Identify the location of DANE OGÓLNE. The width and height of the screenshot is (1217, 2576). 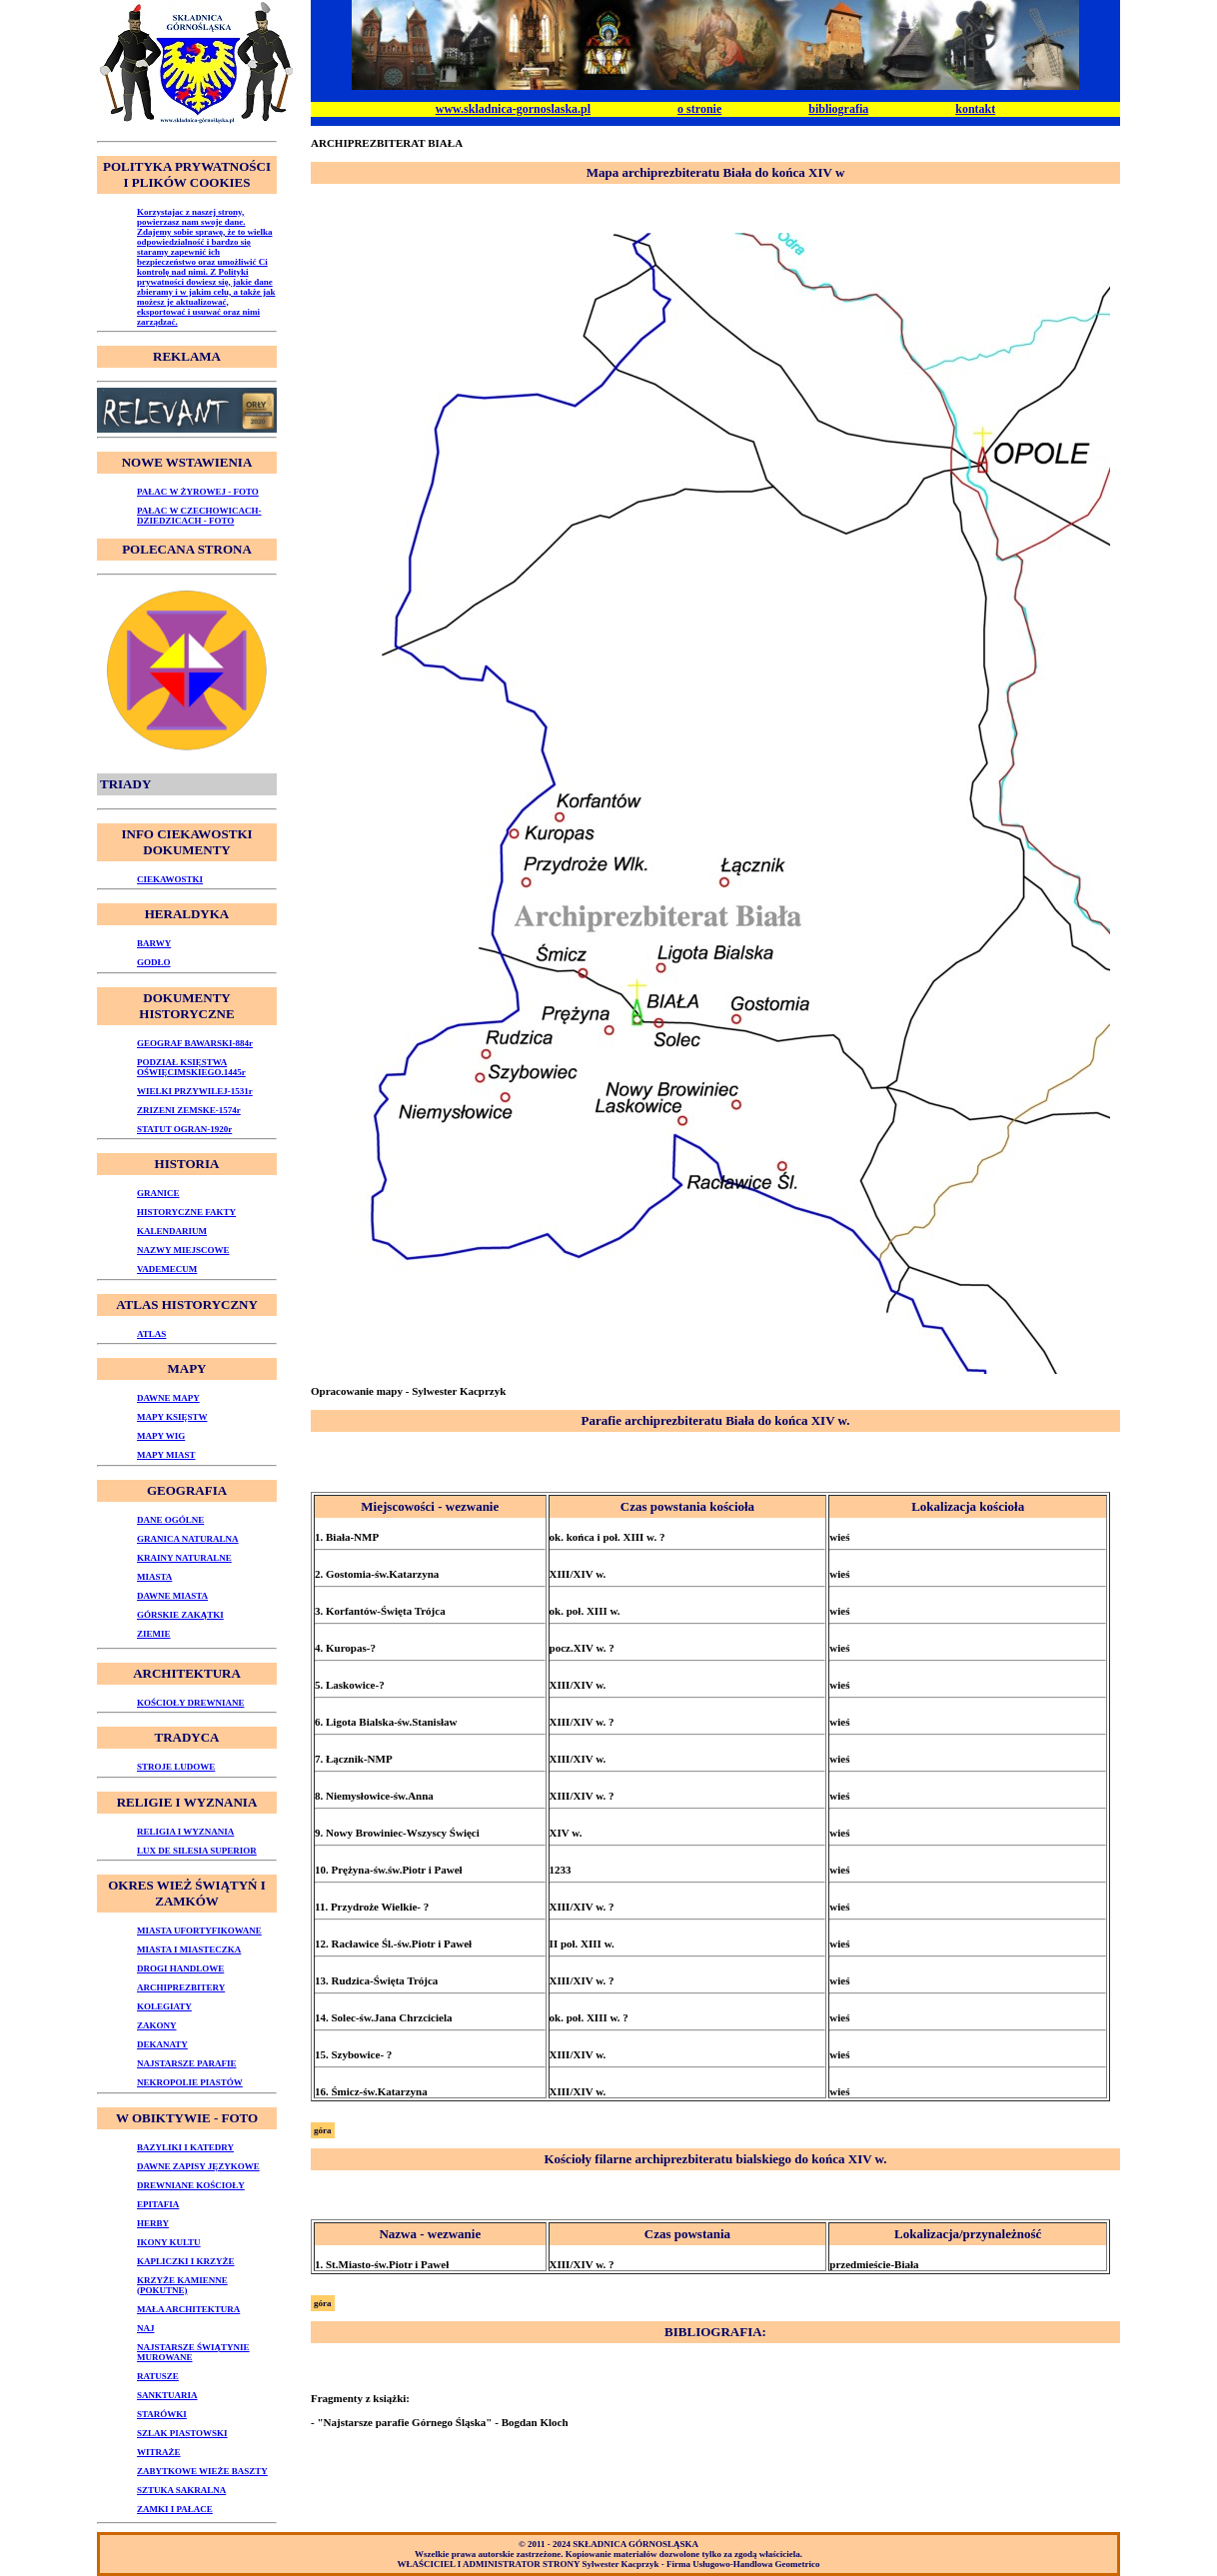
(170, 1520).